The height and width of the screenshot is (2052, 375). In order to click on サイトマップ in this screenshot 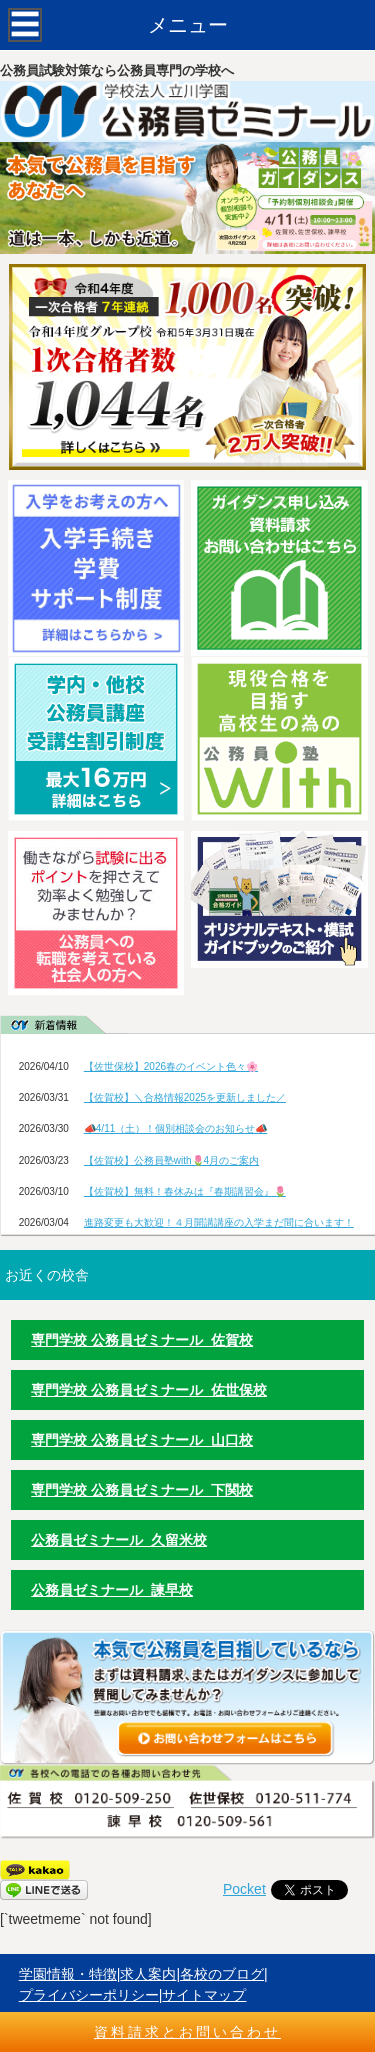, I will do `click(204, 1995)`.